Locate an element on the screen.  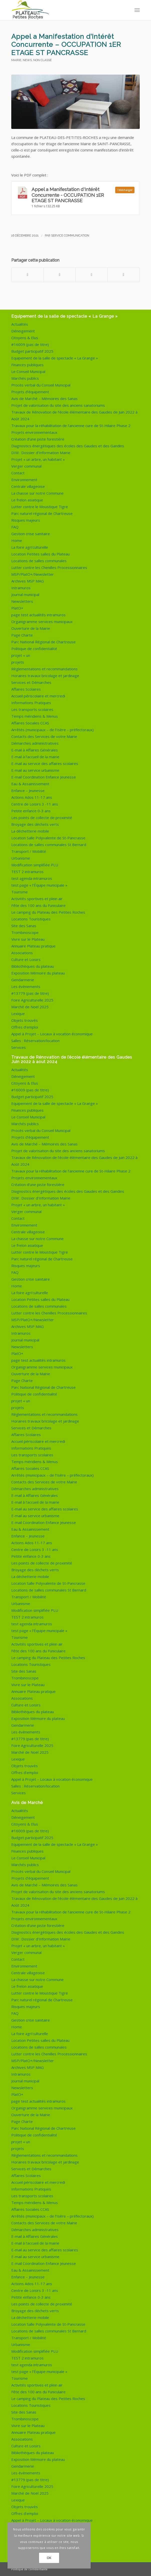
projet « un is located at coordinates (20, 655).